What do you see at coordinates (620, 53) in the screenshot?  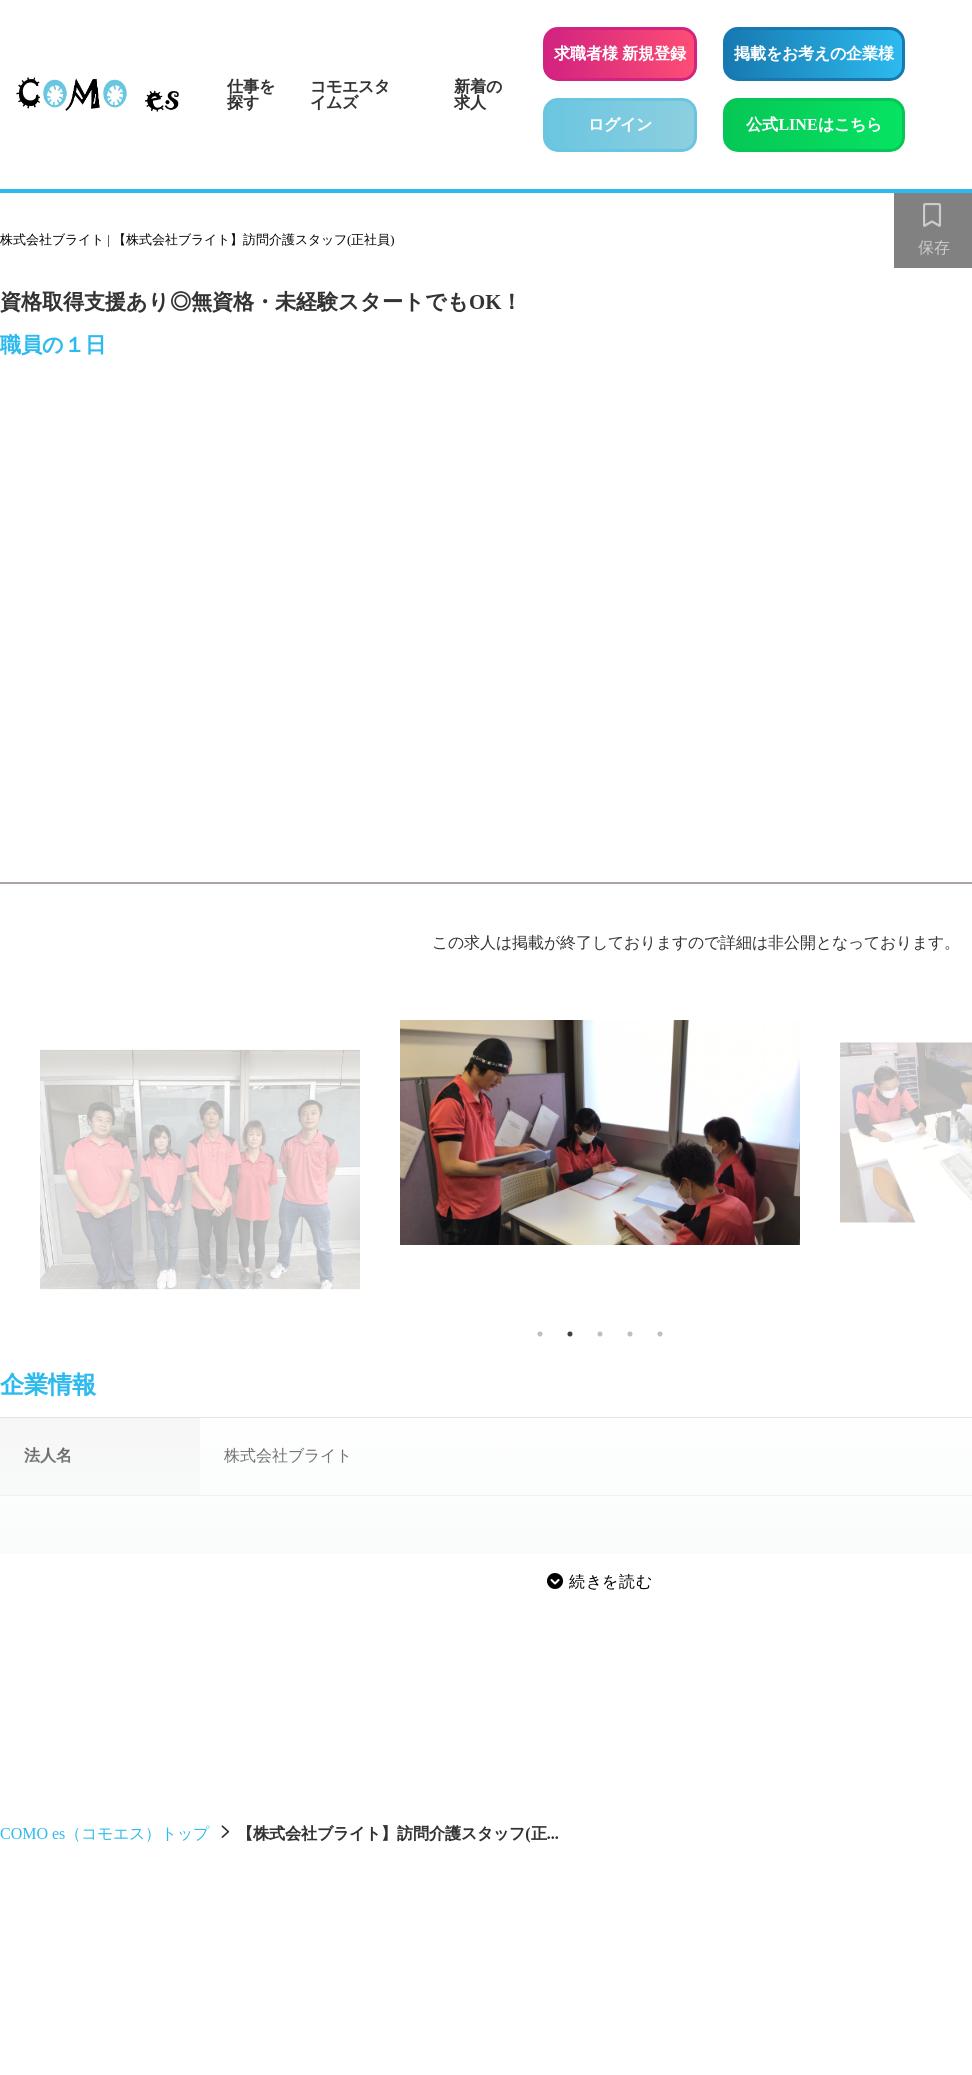 I see `求職者様 新規登録` at bounding box center [620, 53].